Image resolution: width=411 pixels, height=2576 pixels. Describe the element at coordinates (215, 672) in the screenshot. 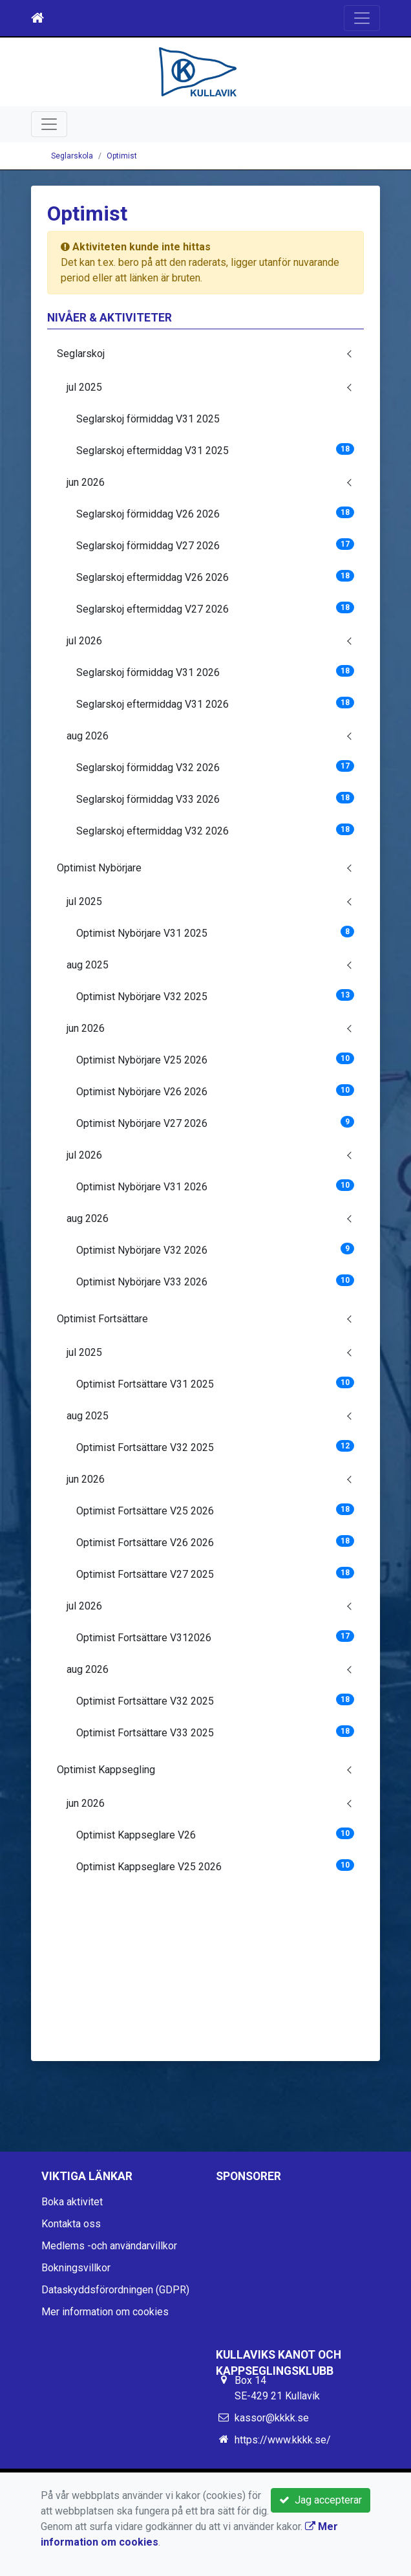

I see `Seglarskoj förmiddag V31 2026` at that location.